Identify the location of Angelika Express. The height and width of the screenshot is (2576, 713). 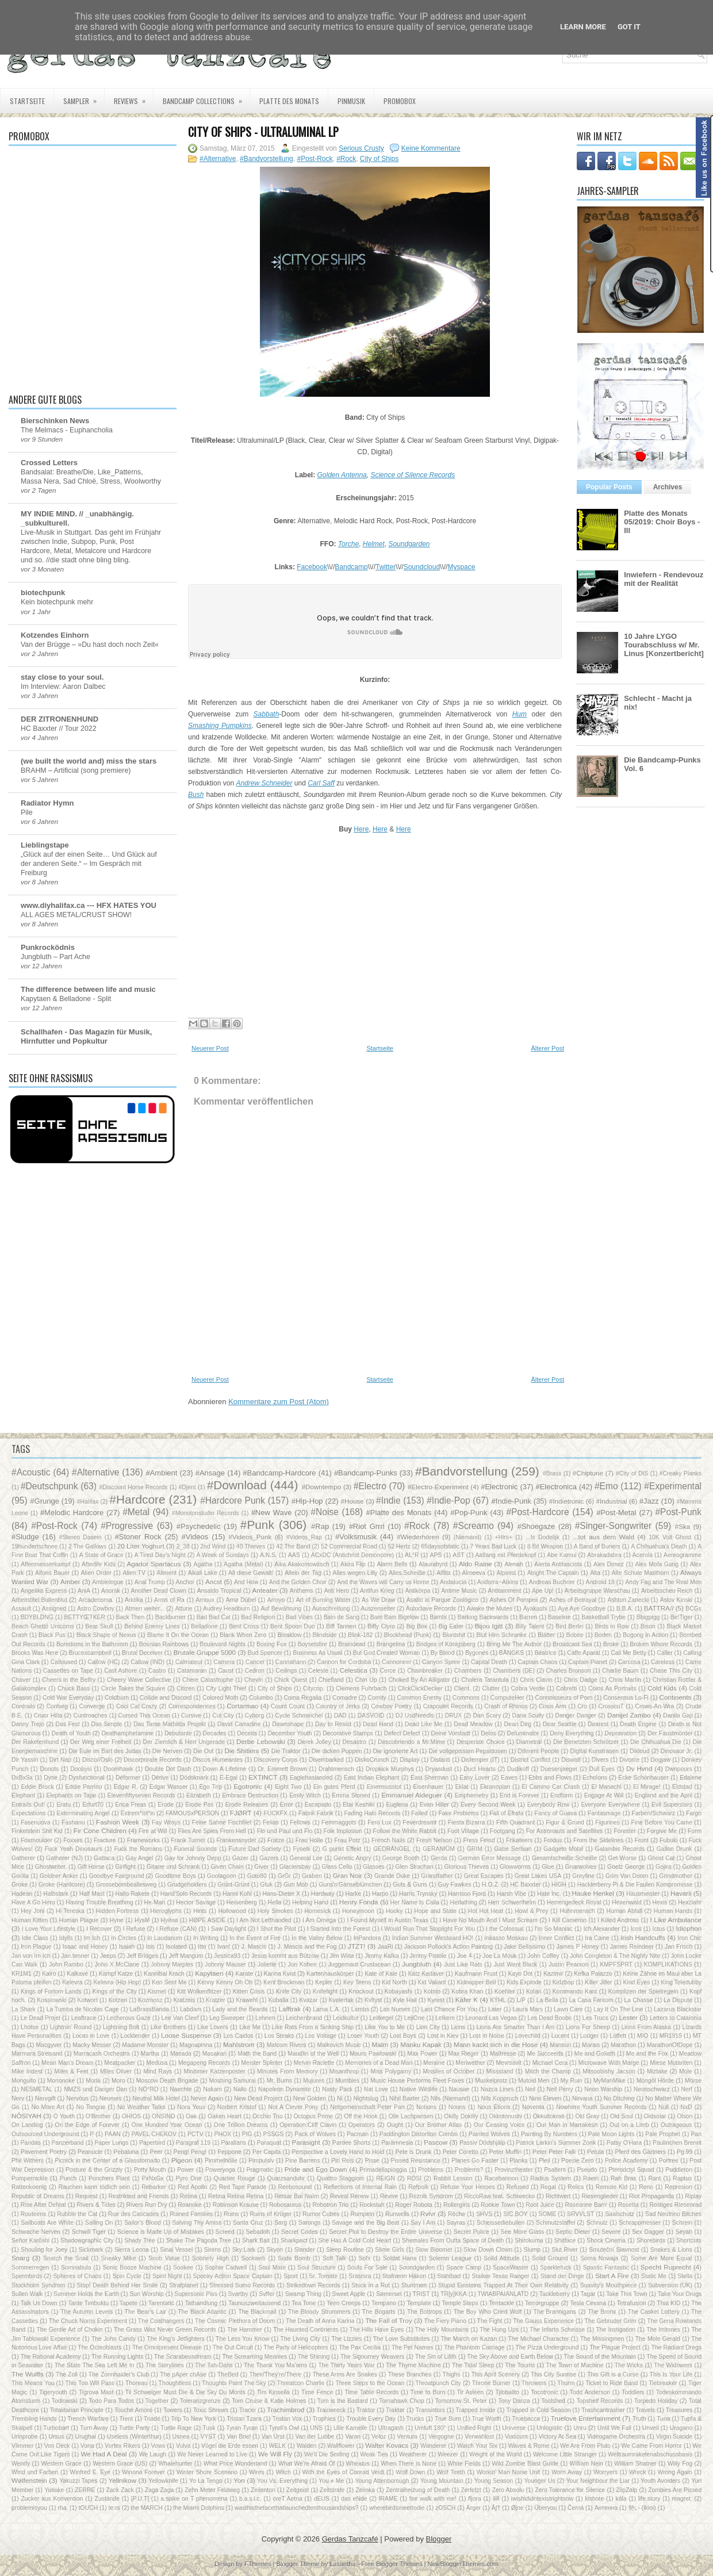
(44, 1591).